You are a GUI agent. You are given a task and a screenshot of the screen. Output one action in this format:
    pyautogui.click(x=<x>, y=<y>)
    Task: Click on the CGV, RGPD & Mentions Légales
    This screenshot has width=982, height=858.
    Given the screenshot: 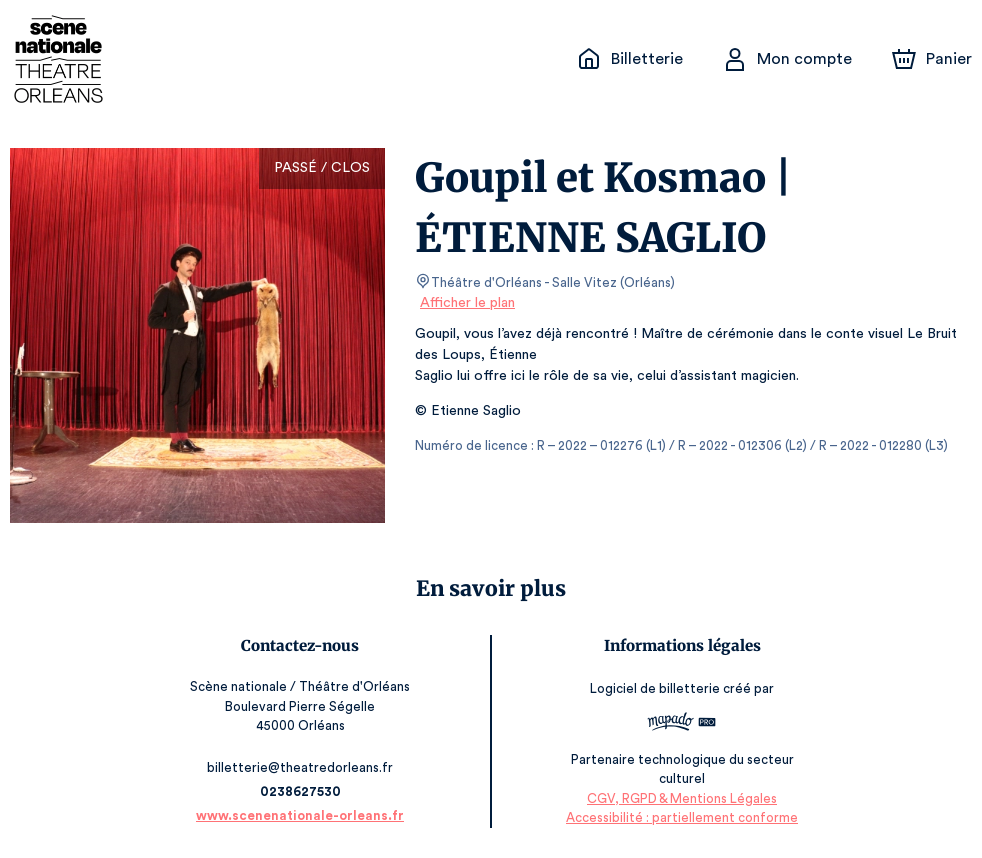 What is the action you would take?
    pyautogui.click(x=679, y=798)
    